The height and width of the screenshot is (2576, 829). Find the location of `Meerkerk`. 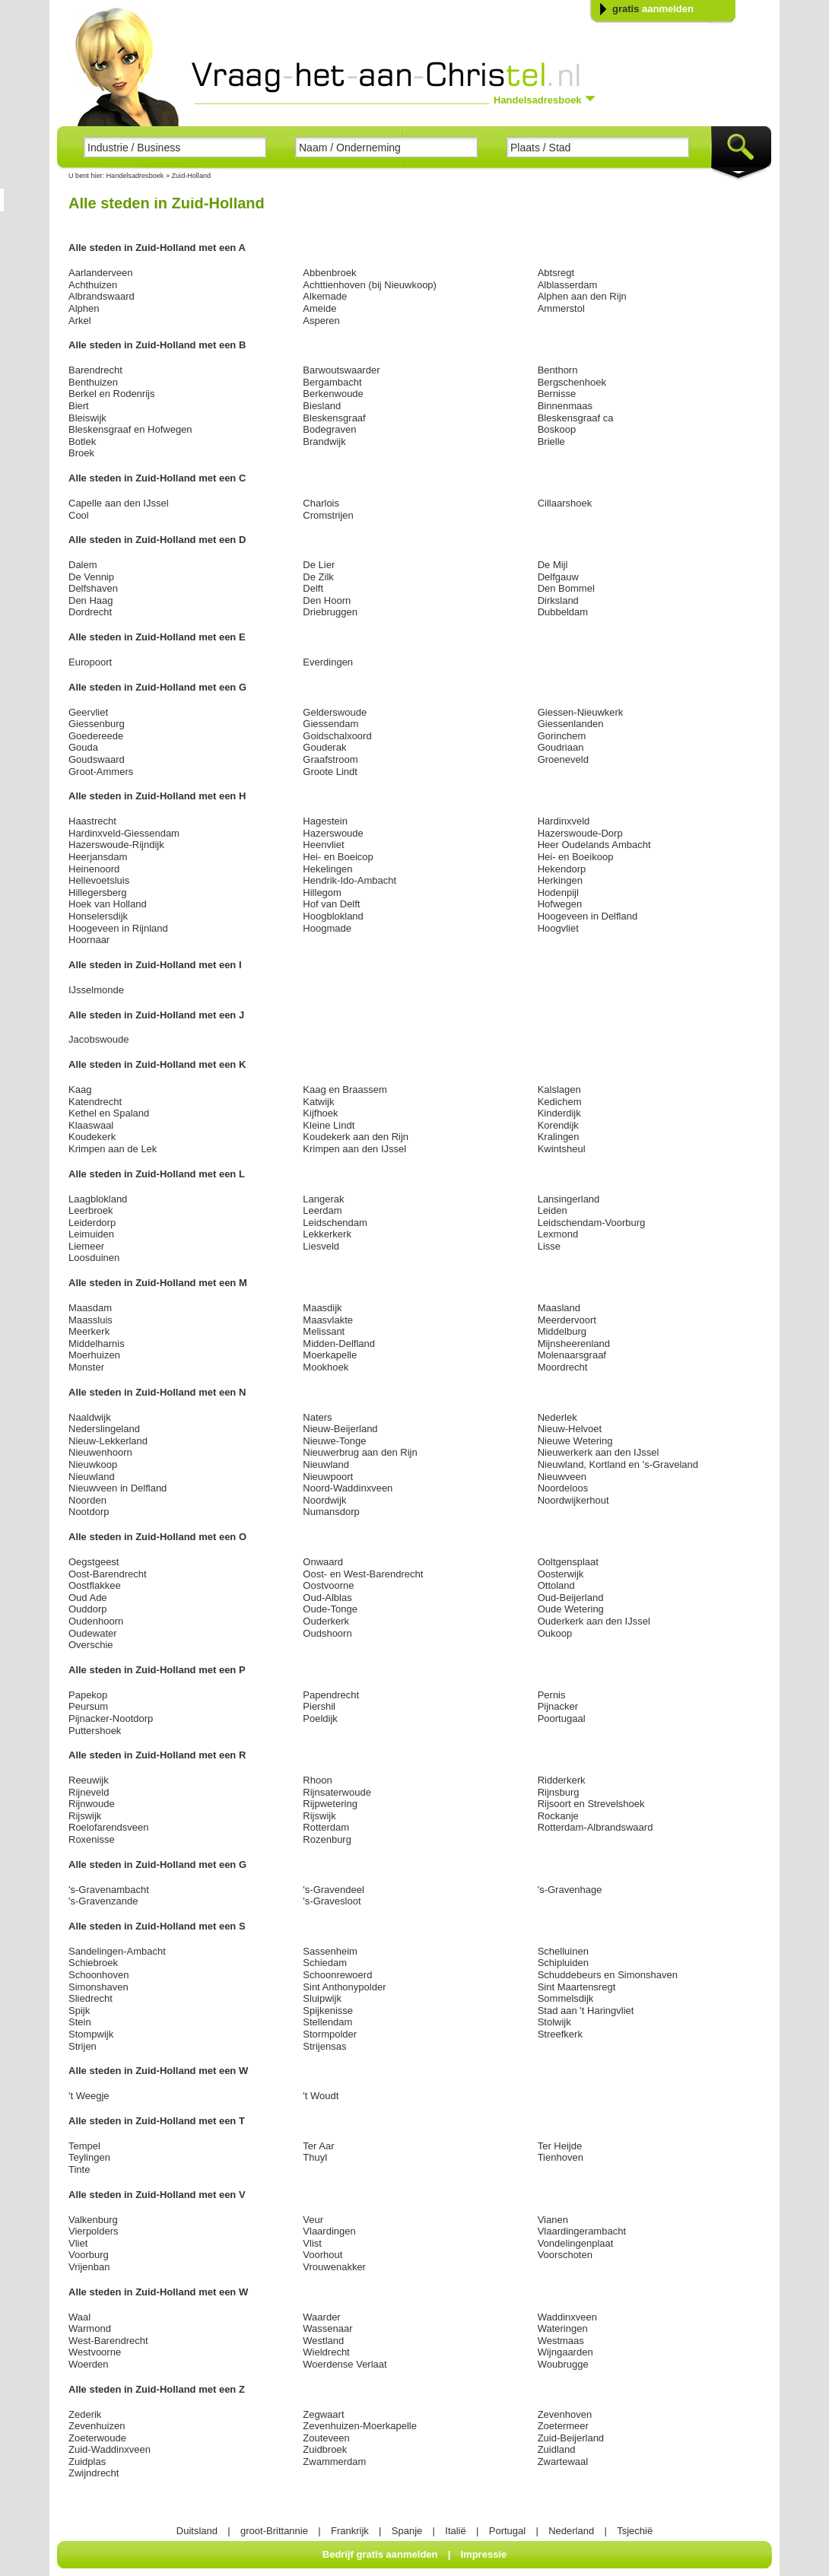

Meerkerk is located at coordinates (89, 1331).